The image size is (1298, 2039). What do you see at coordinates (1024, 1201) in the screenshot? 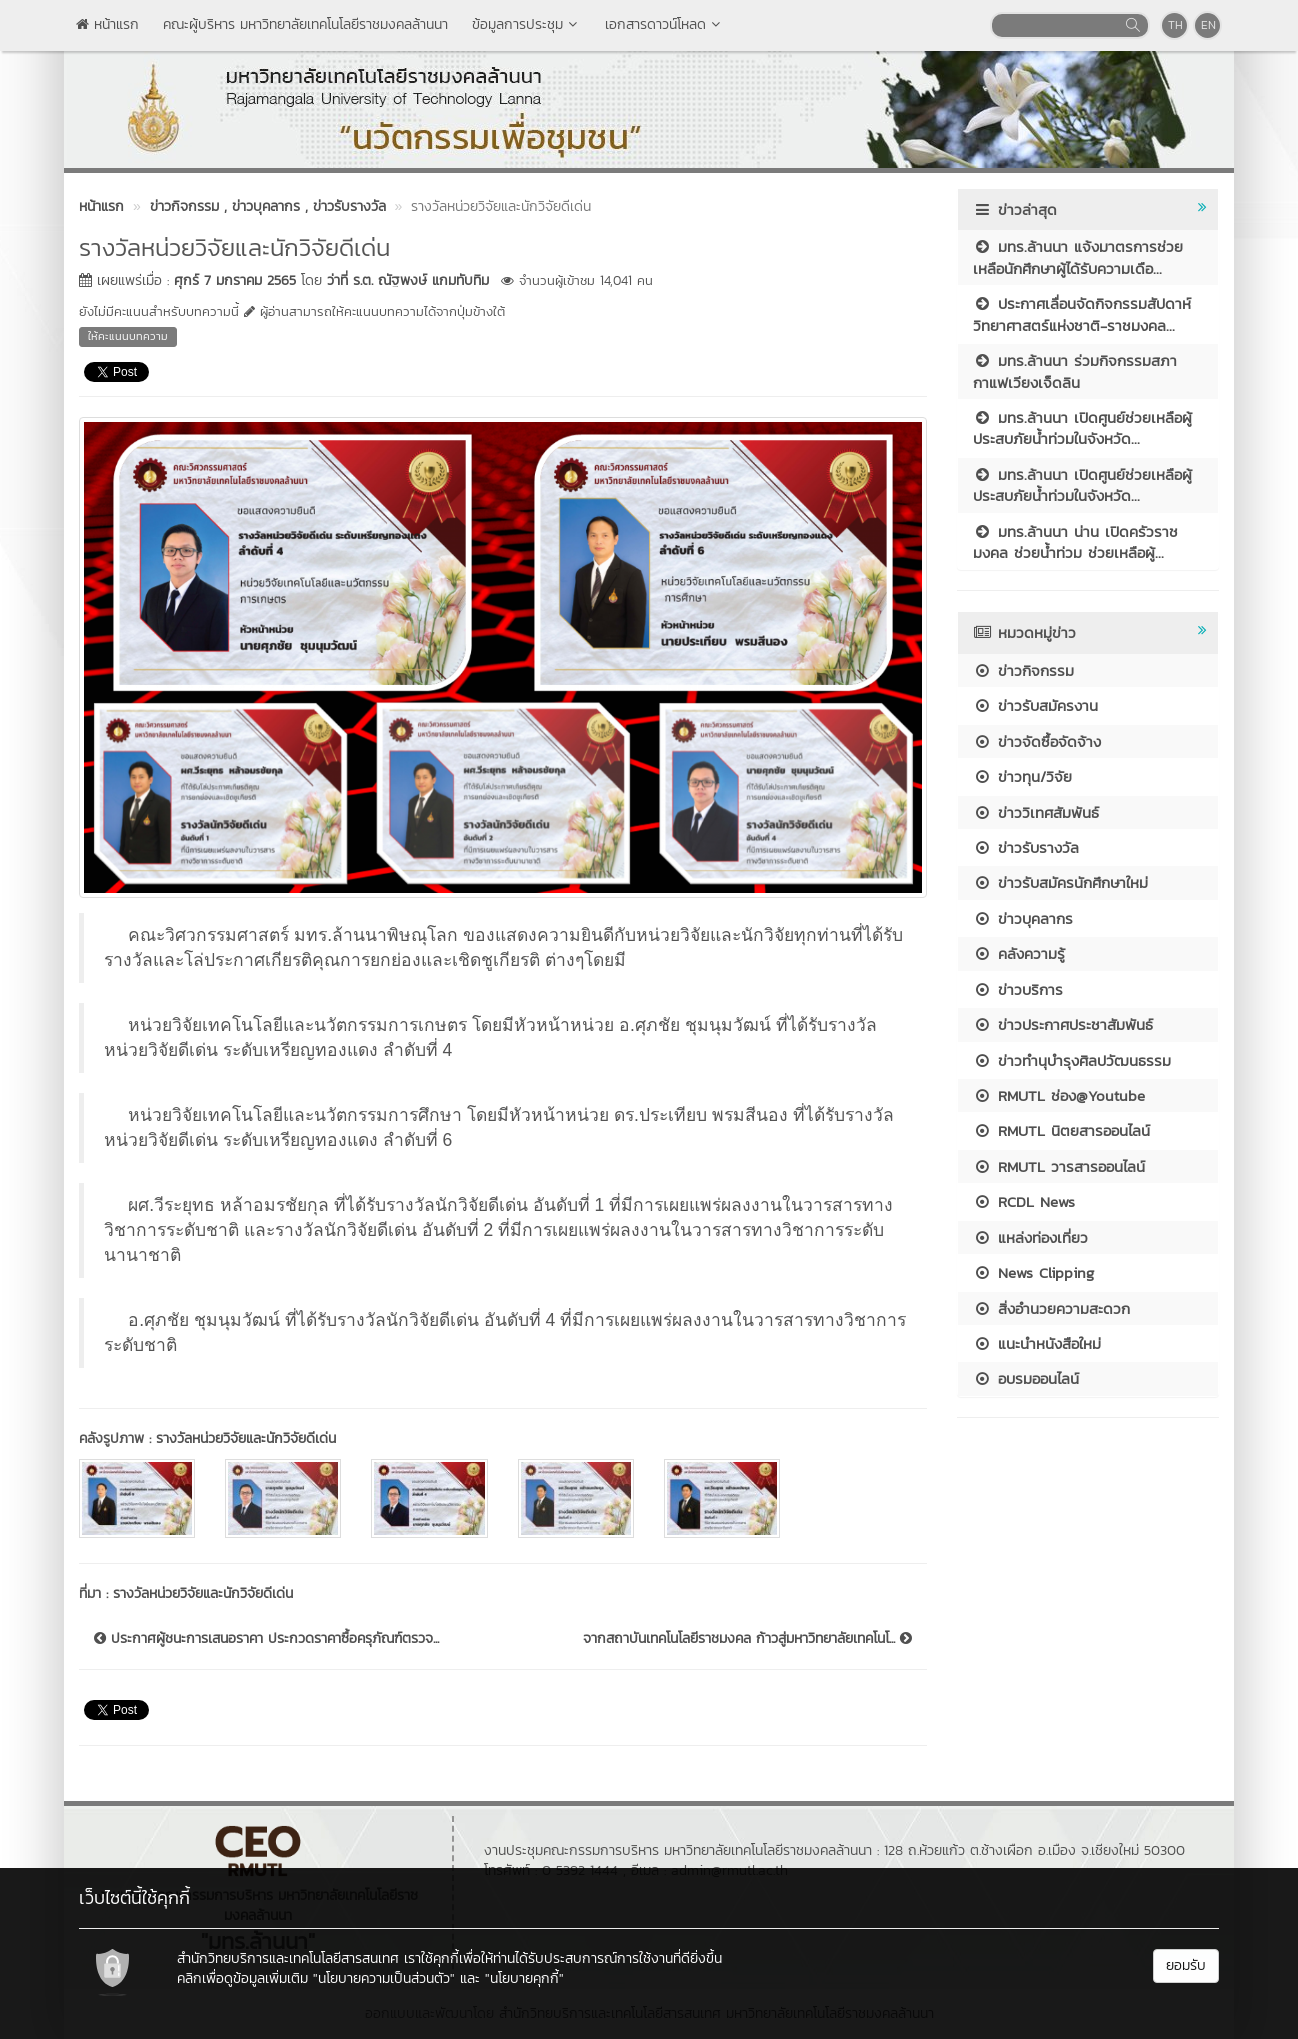
I see `RCDL News` at bounding box center [1024, 1201].